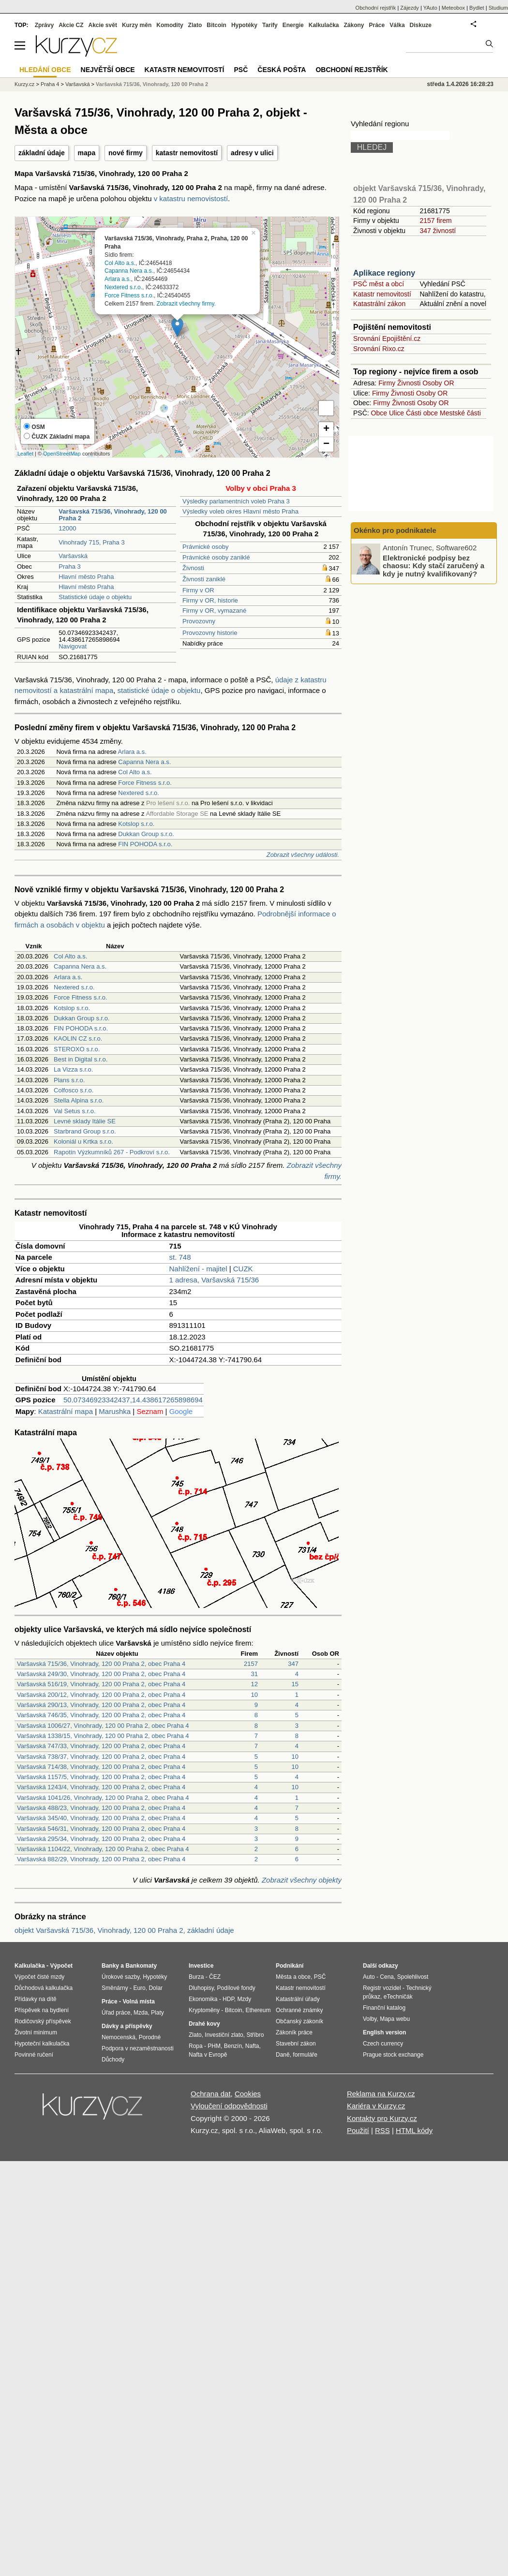 This screenshot has height=2576, width=508. I want to click on + [button], so click(326, 429).